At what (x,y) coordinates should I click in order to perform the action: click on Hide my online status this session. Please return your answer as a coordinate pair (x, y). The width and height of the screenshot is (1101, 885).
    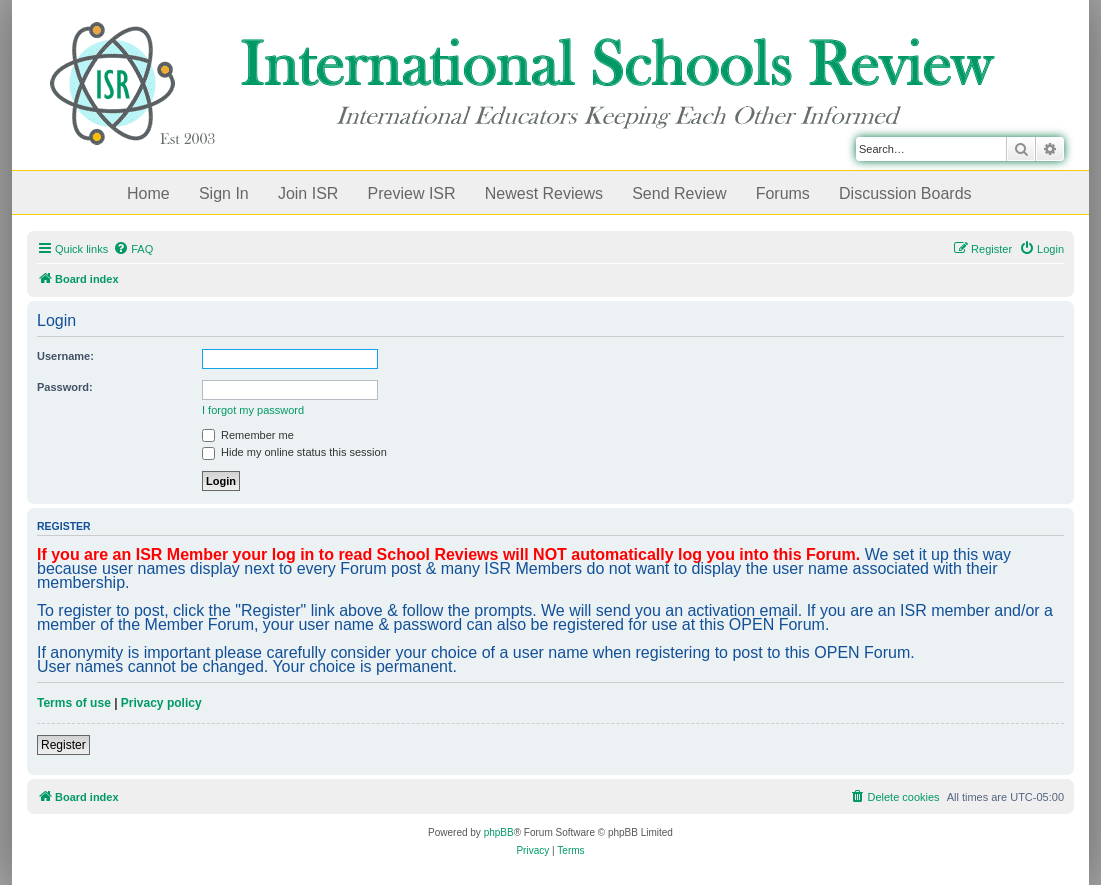
    Looking at the image, I should click on (294, 452).